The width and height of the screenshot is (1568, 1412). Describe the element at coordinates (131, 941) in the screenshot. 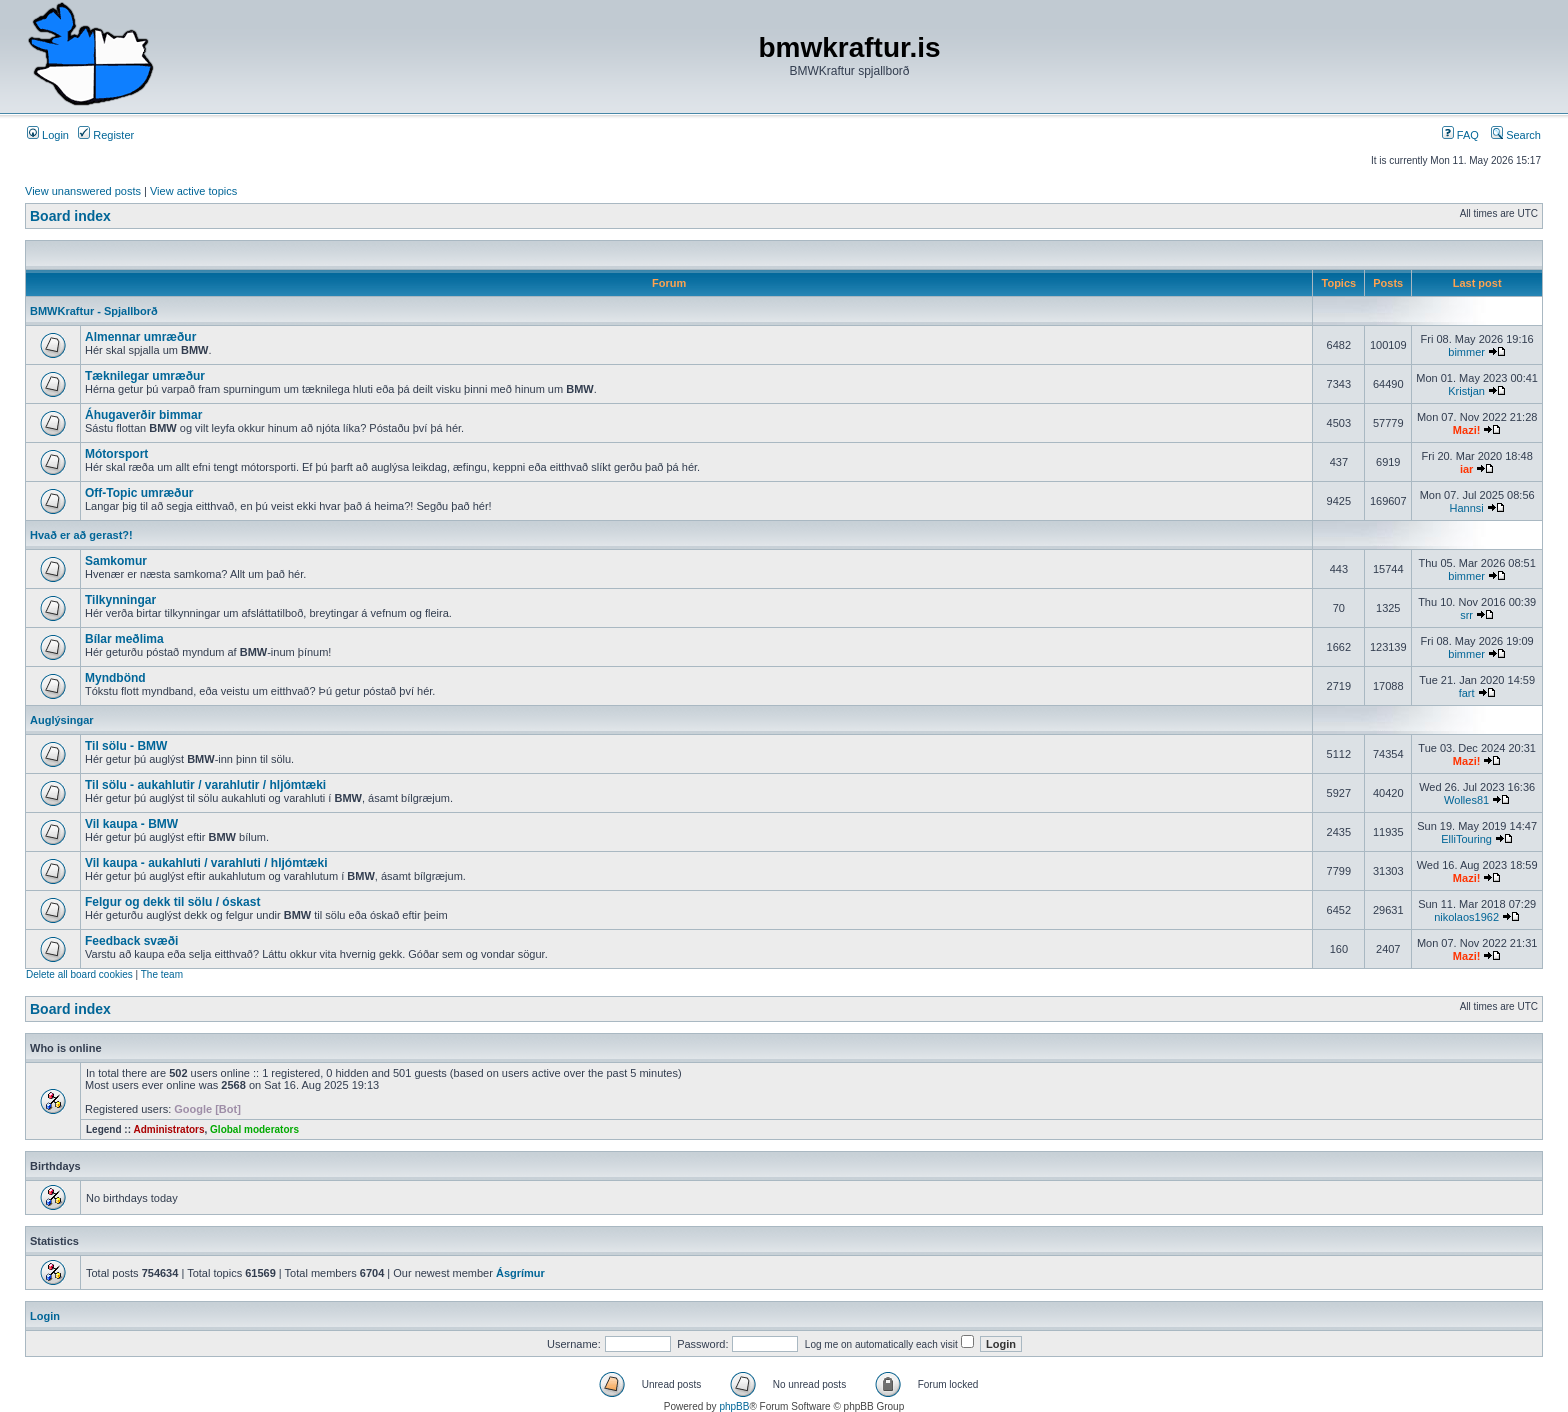

I see `Feedback svæði` at that location.